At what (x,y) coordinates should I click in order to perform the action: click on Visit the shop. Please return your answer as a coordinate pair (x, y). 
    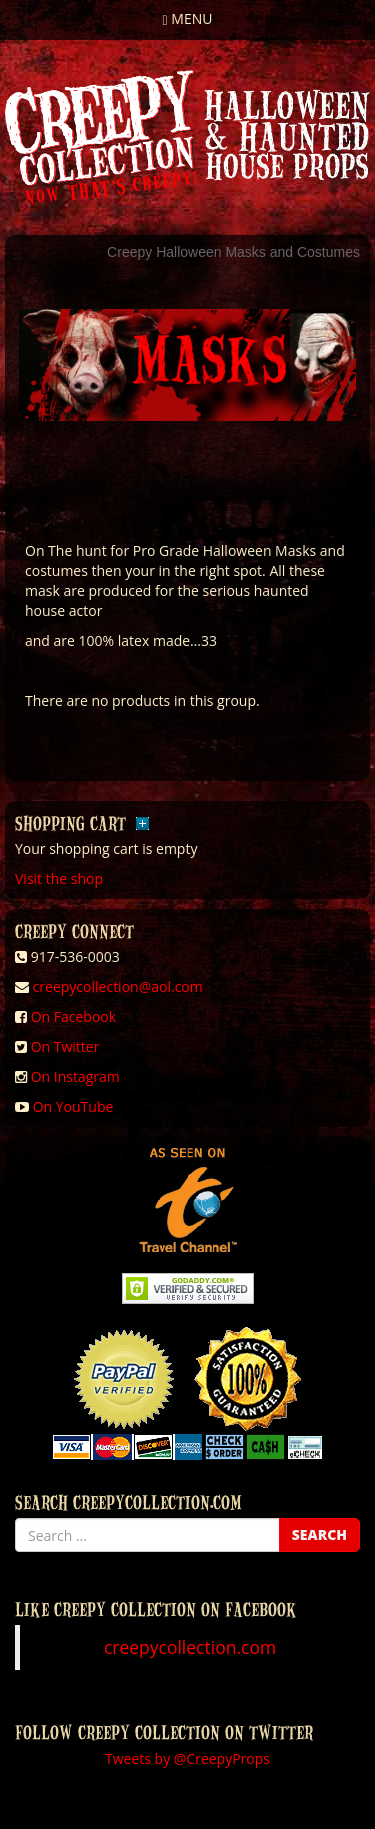
    Looking at the image, I should click on (59, 878).